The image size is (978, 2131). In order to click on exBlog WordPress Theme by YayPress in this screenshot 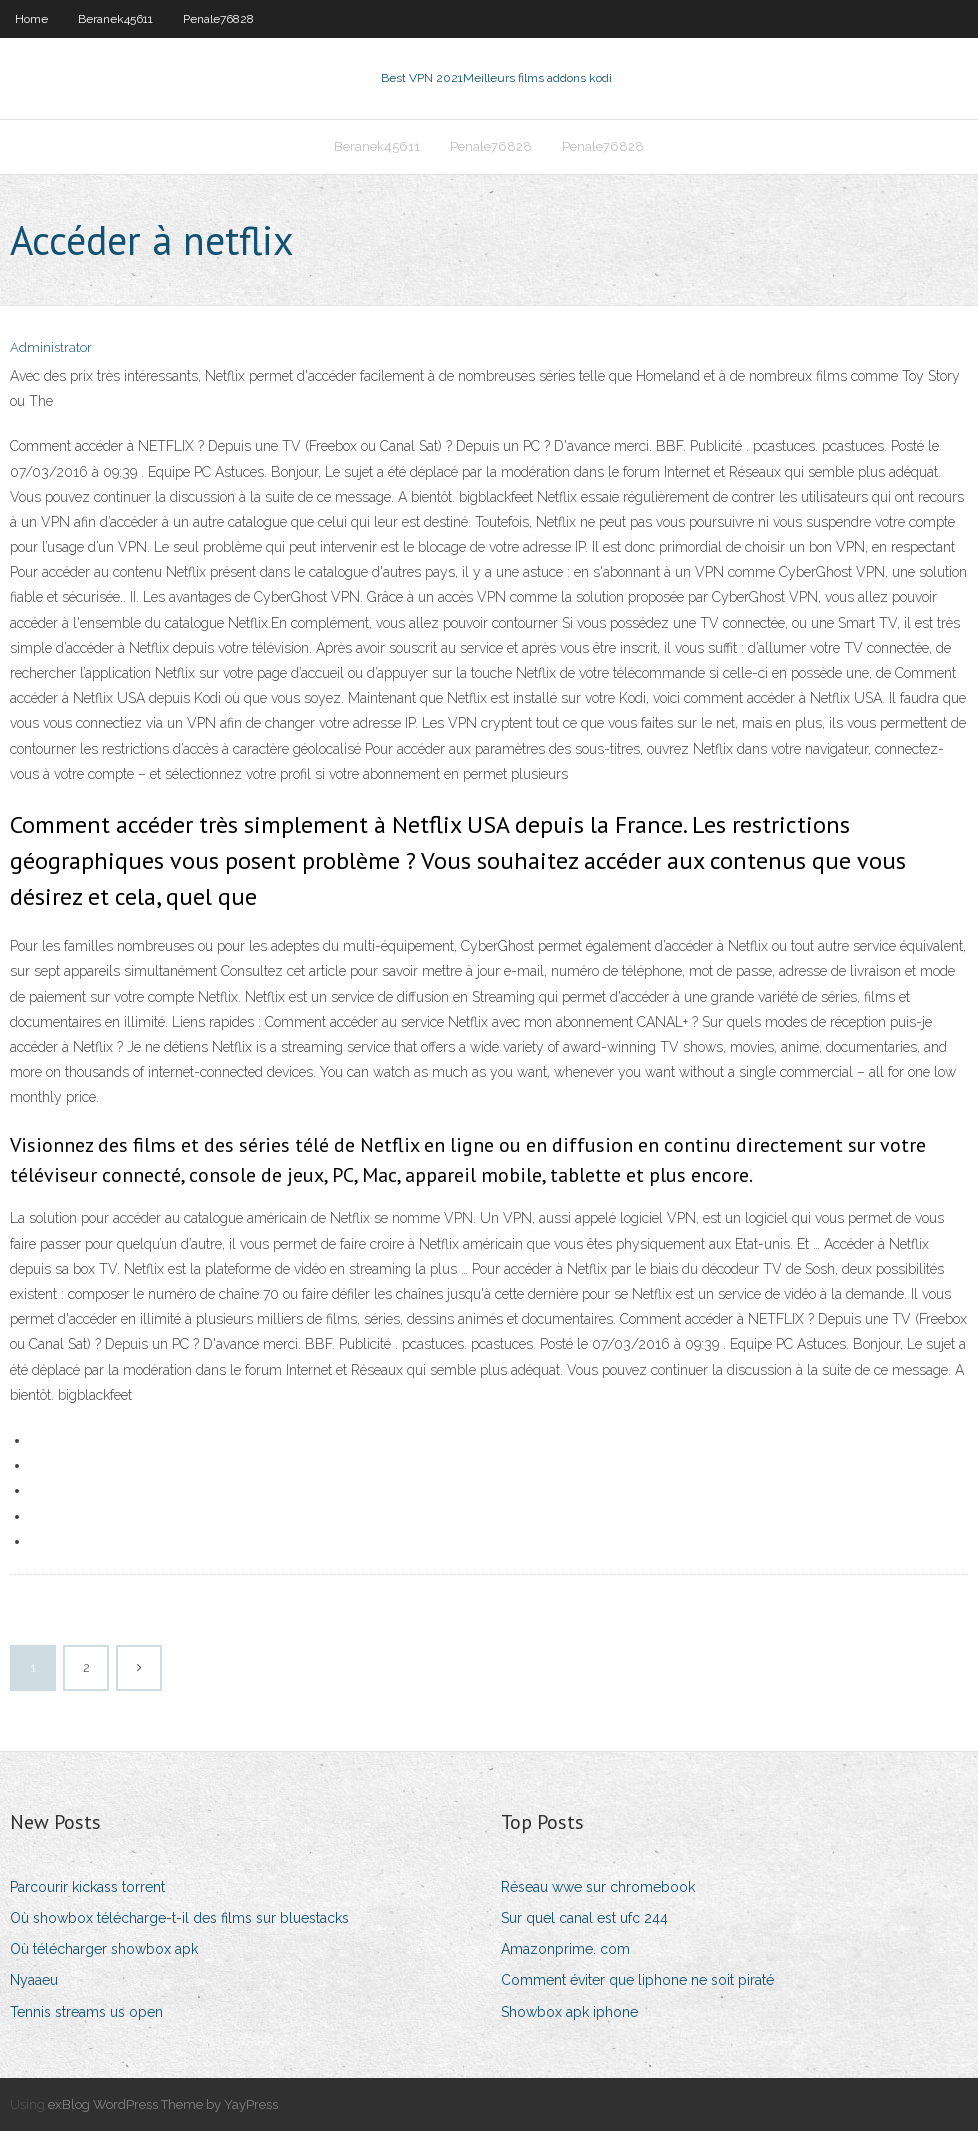, I will do `click(163, 2104)`.